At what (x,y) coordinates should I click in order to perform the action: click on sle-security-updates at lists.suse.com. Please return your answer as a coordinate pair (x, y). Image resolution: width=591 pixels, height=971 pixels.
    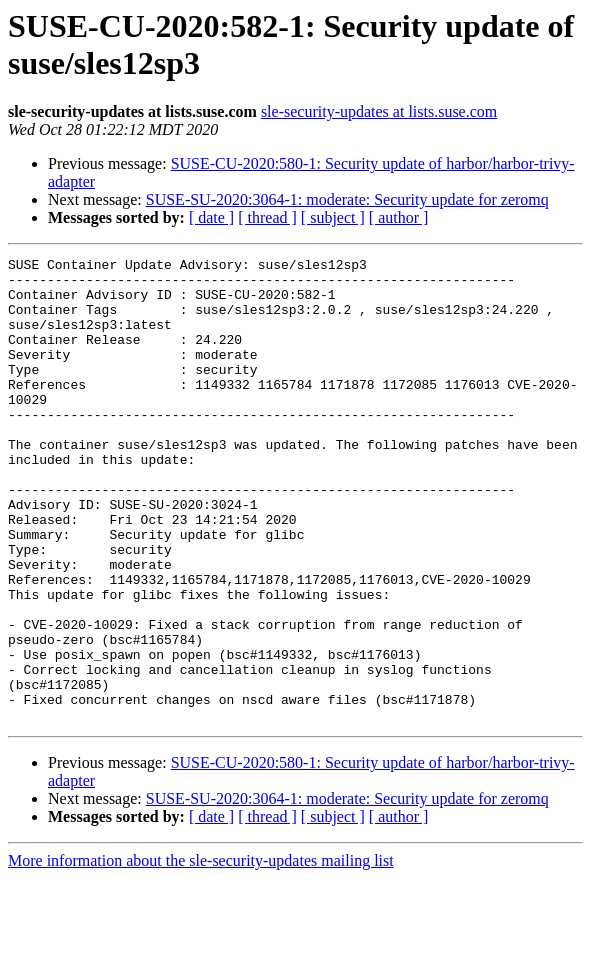
    Looking at the image, I should click on (379, 111).